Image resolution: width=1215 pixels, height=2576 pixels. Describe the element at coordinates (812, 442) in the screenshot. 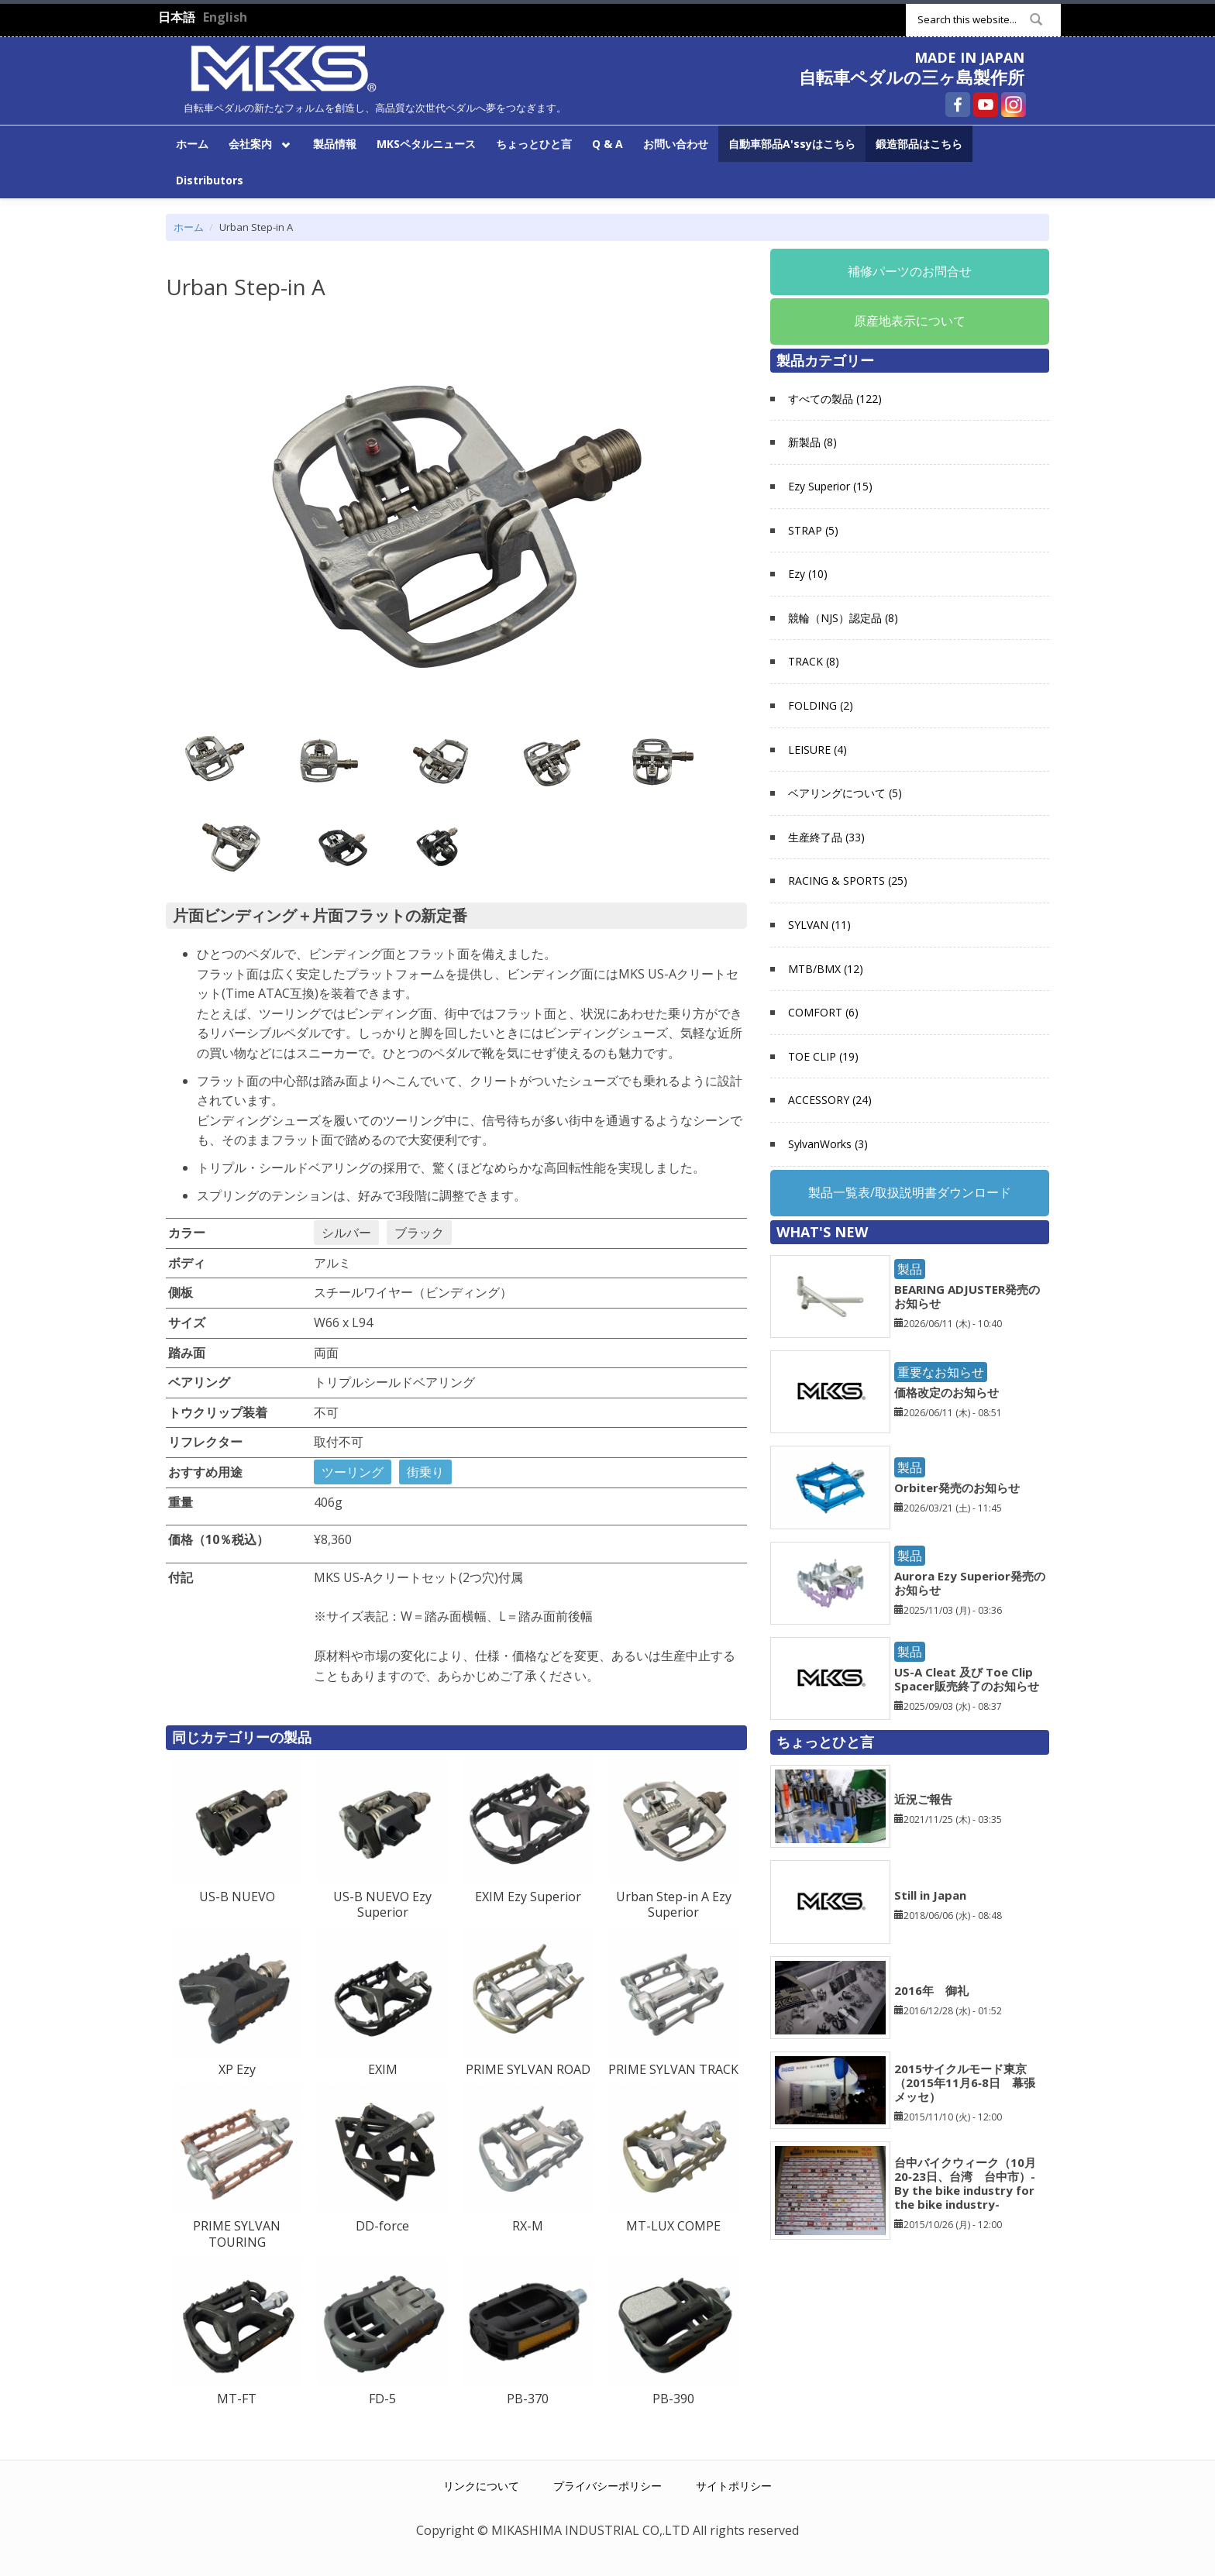

I see `新製品 (8)` at that location.